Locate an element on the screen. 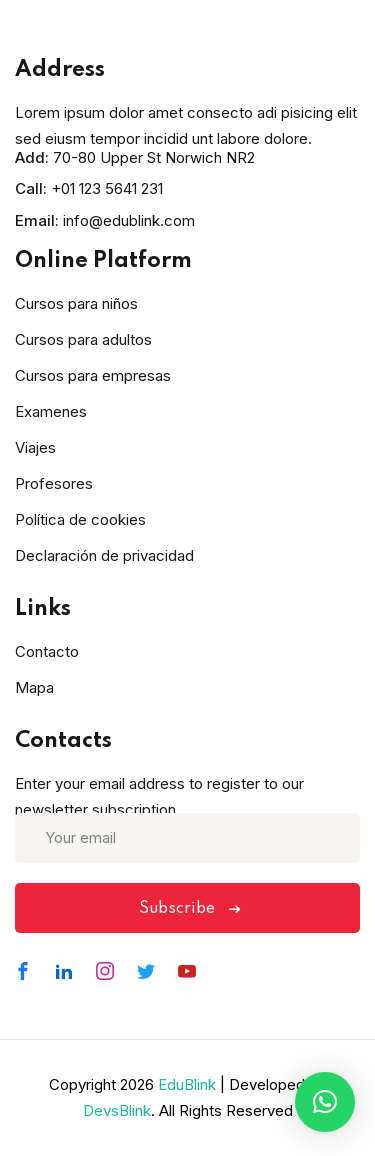 The image size is (375, 1156). Declaración de privacidad is located at coordinates (104, 555).